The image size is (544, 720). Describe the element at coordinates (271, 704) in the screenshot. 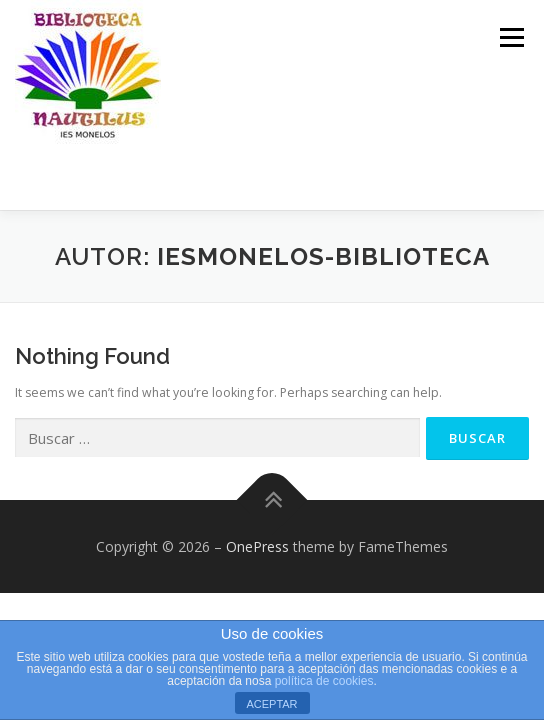

I see `ACEPTAR` at that location.